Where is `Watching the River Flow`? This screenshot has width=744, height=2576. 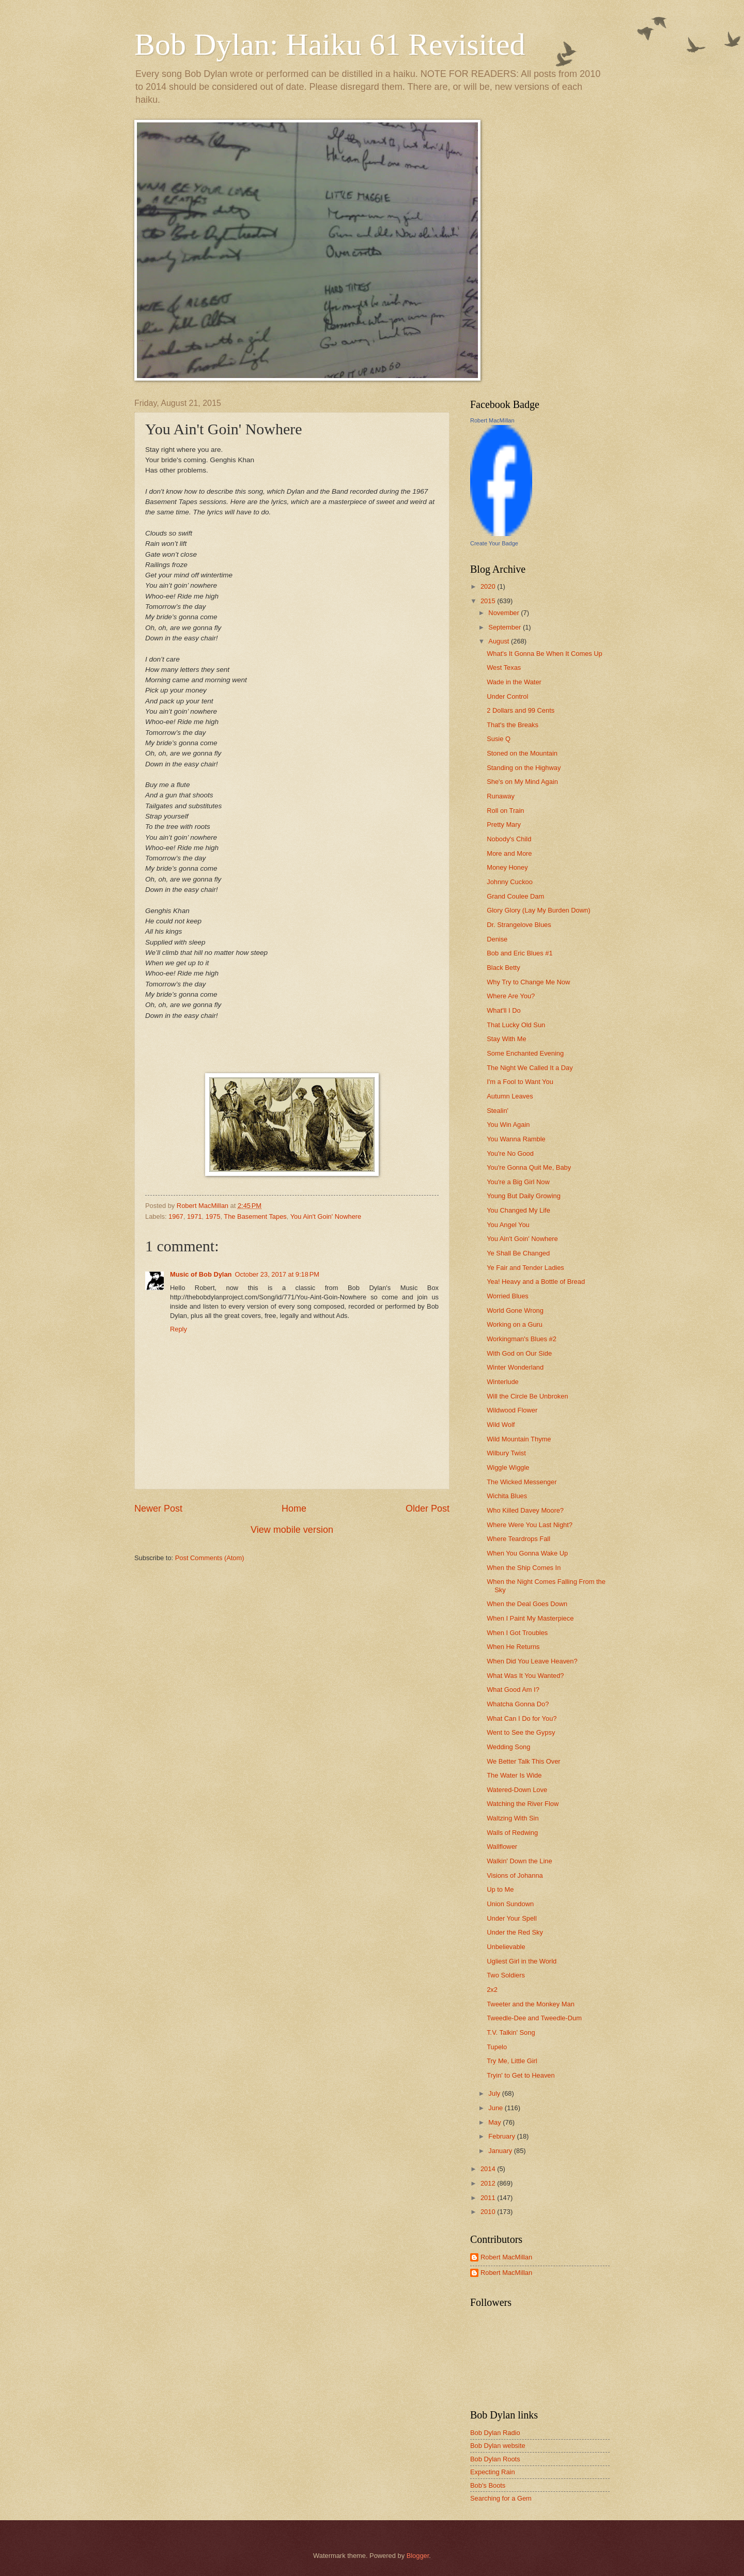
Watching the River Flow is located at coordinates (523, 1804).